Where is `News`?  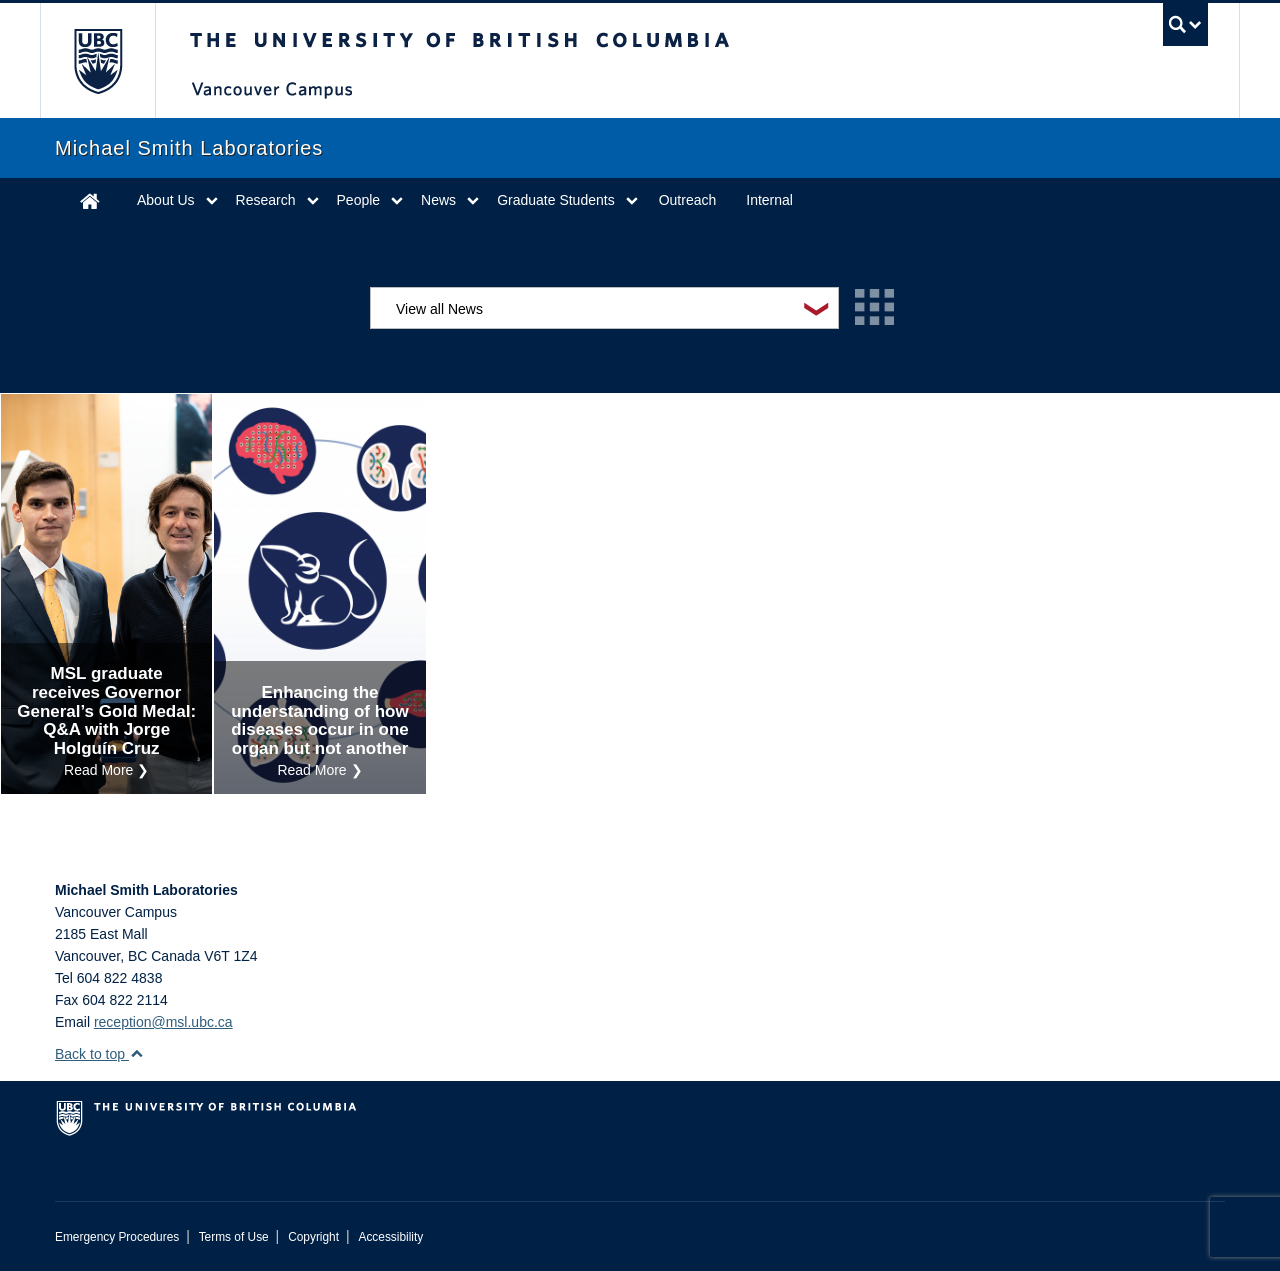
News is located at coordinates (438, 200).